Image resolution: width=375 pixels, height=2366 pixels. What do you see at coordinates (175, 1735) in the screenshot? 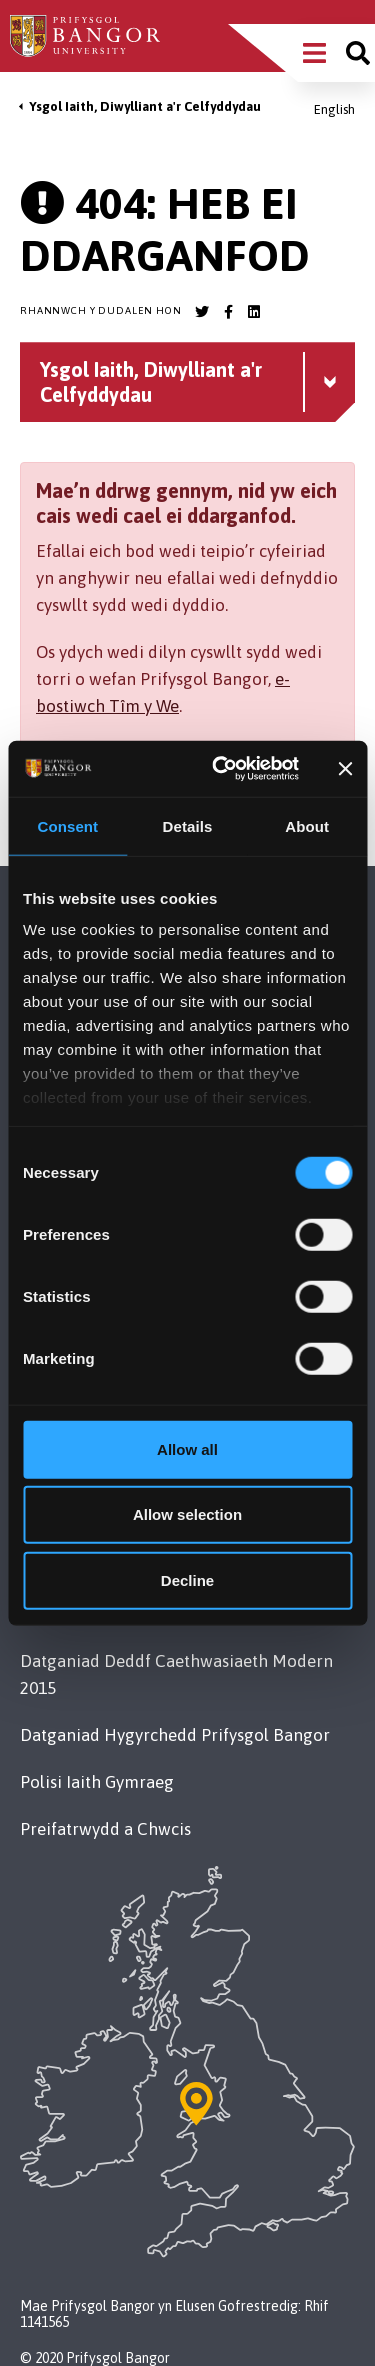
I see `Datganiad Hygyrchedd Prifysgol Bangor` at bounding box center [175, 1735].